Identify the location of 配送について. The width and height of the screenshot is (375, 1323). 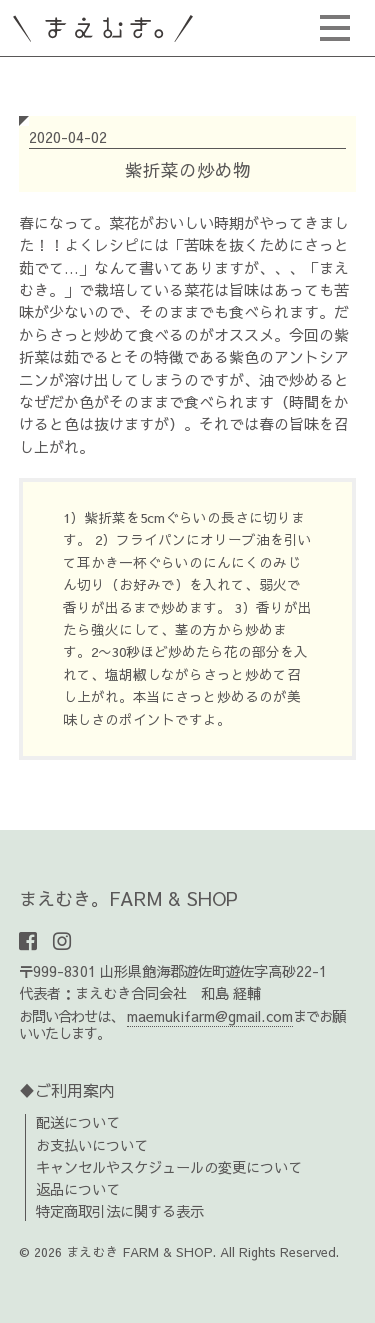
(78, 1122).